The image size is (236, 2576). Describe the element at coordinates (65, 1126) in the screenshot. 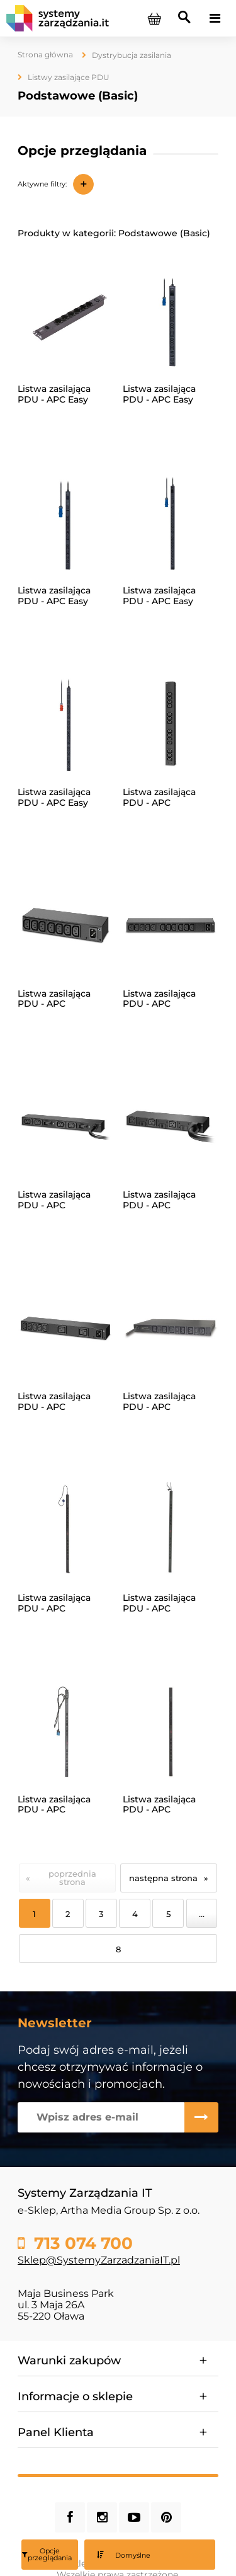

I see `[Przejdź do produktu Listwa zasilająca PDU - APC NetShelter AP6032A]` at that location.